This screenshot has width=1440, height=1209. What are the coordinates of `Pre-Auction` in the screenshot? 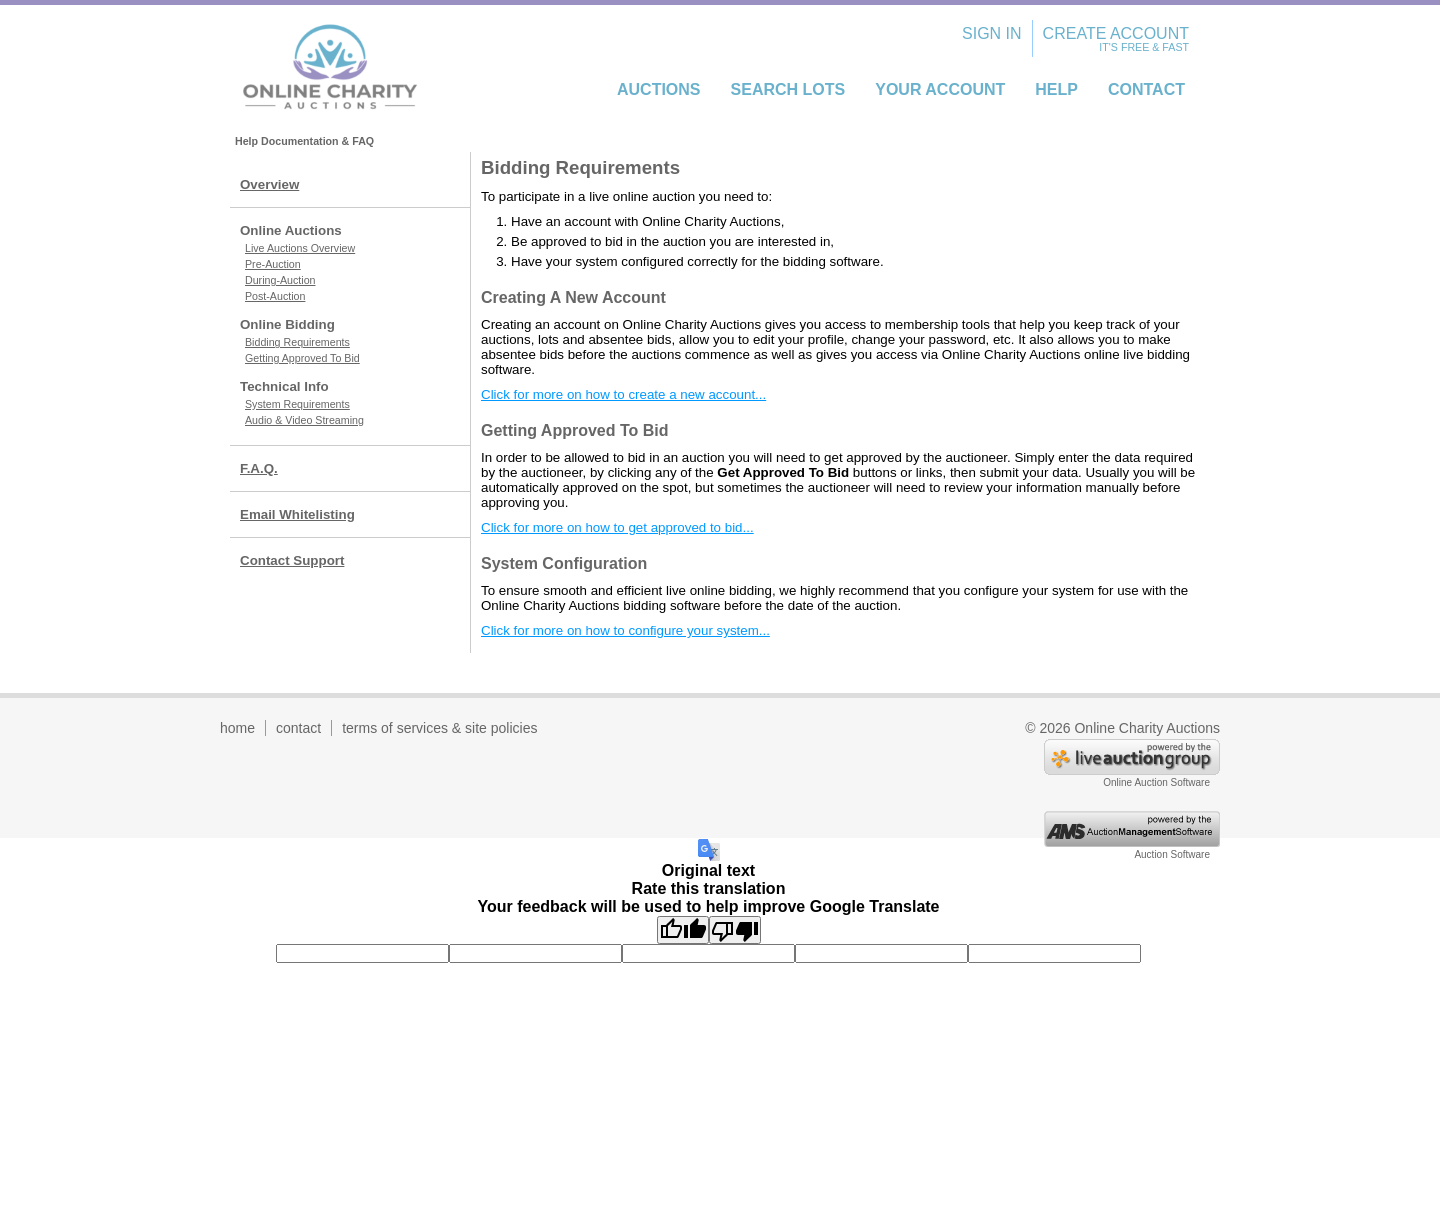 It's located at (273, 264).